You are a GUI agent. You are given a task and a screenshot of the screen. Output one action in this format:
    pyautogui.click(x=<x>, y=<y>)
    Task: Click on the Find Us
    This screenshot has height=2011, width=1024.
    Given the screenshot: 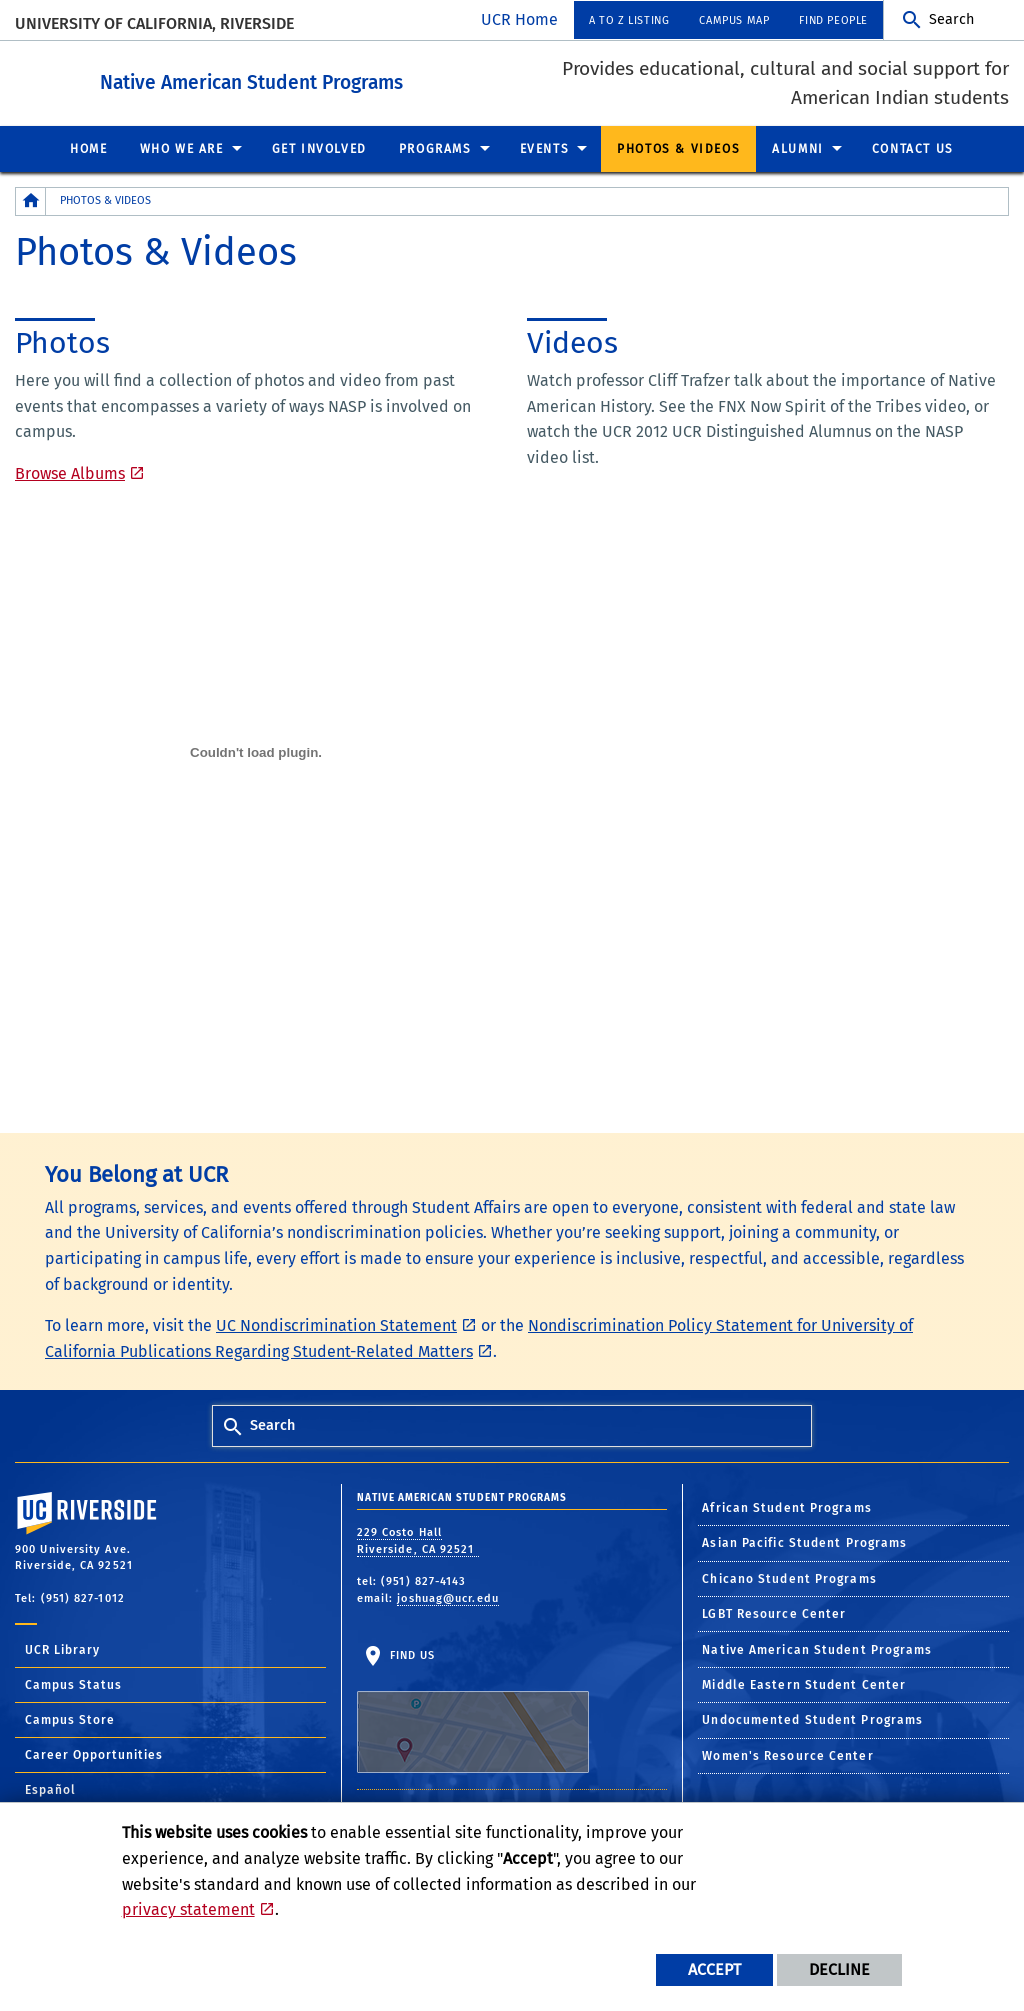 What is the action you would take?
    pyautogui.click(x=473, y=1710)
    